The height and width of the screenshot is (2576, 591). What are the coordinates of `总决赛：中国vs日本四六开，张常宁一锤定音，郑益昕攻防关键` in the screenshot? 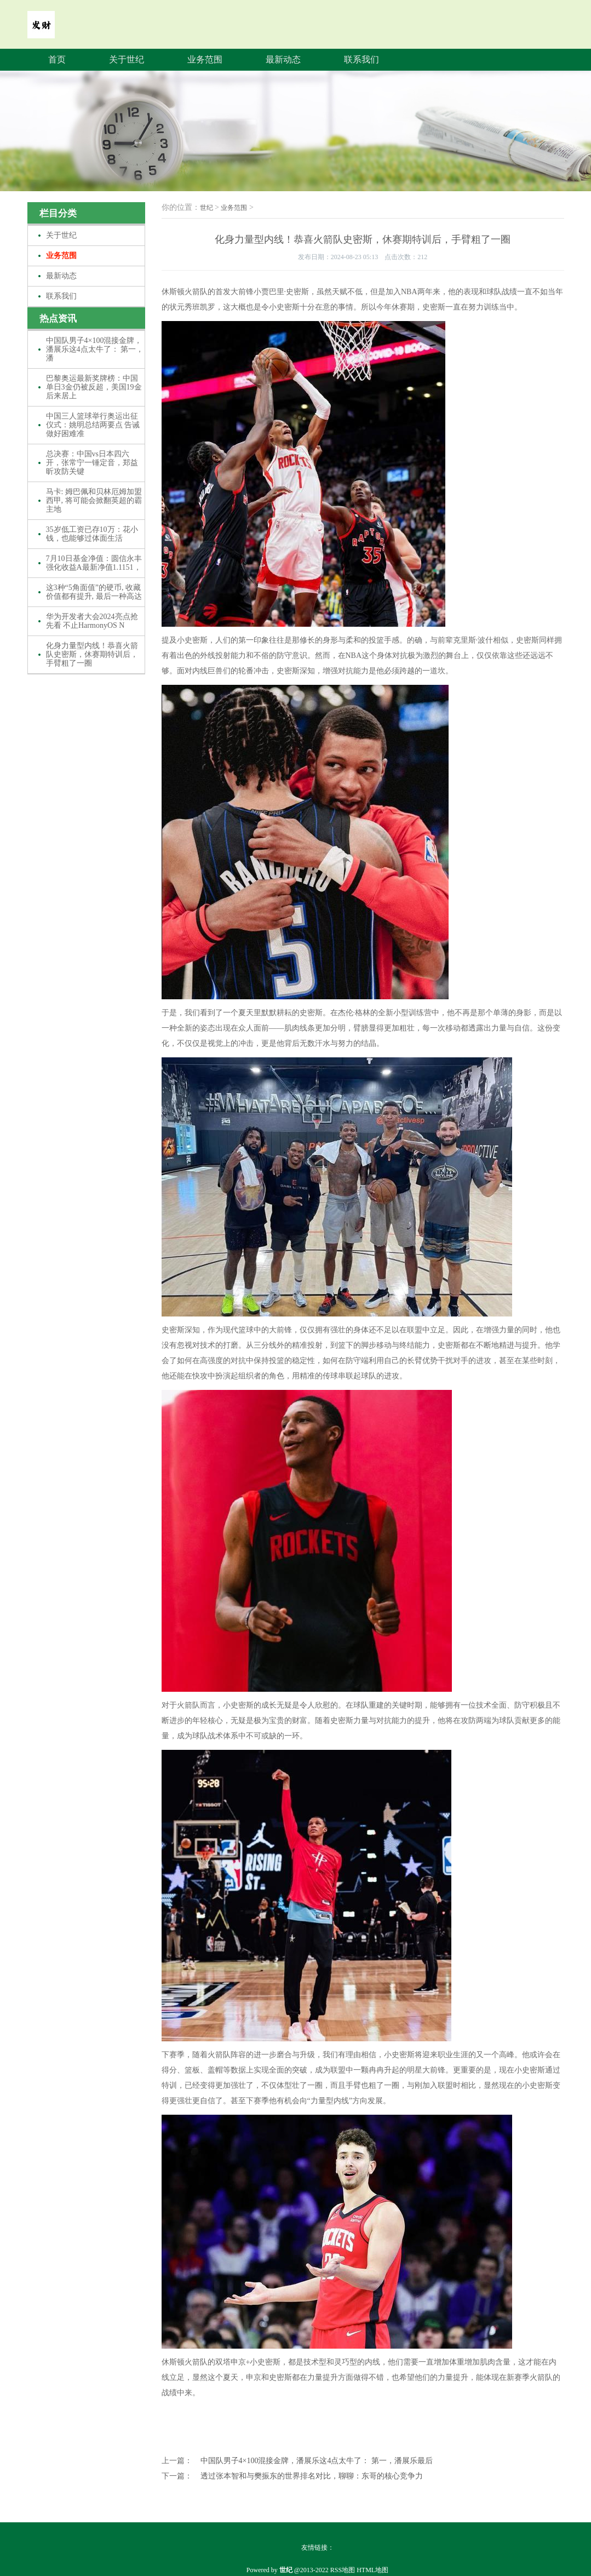 It's located at (92, 463).